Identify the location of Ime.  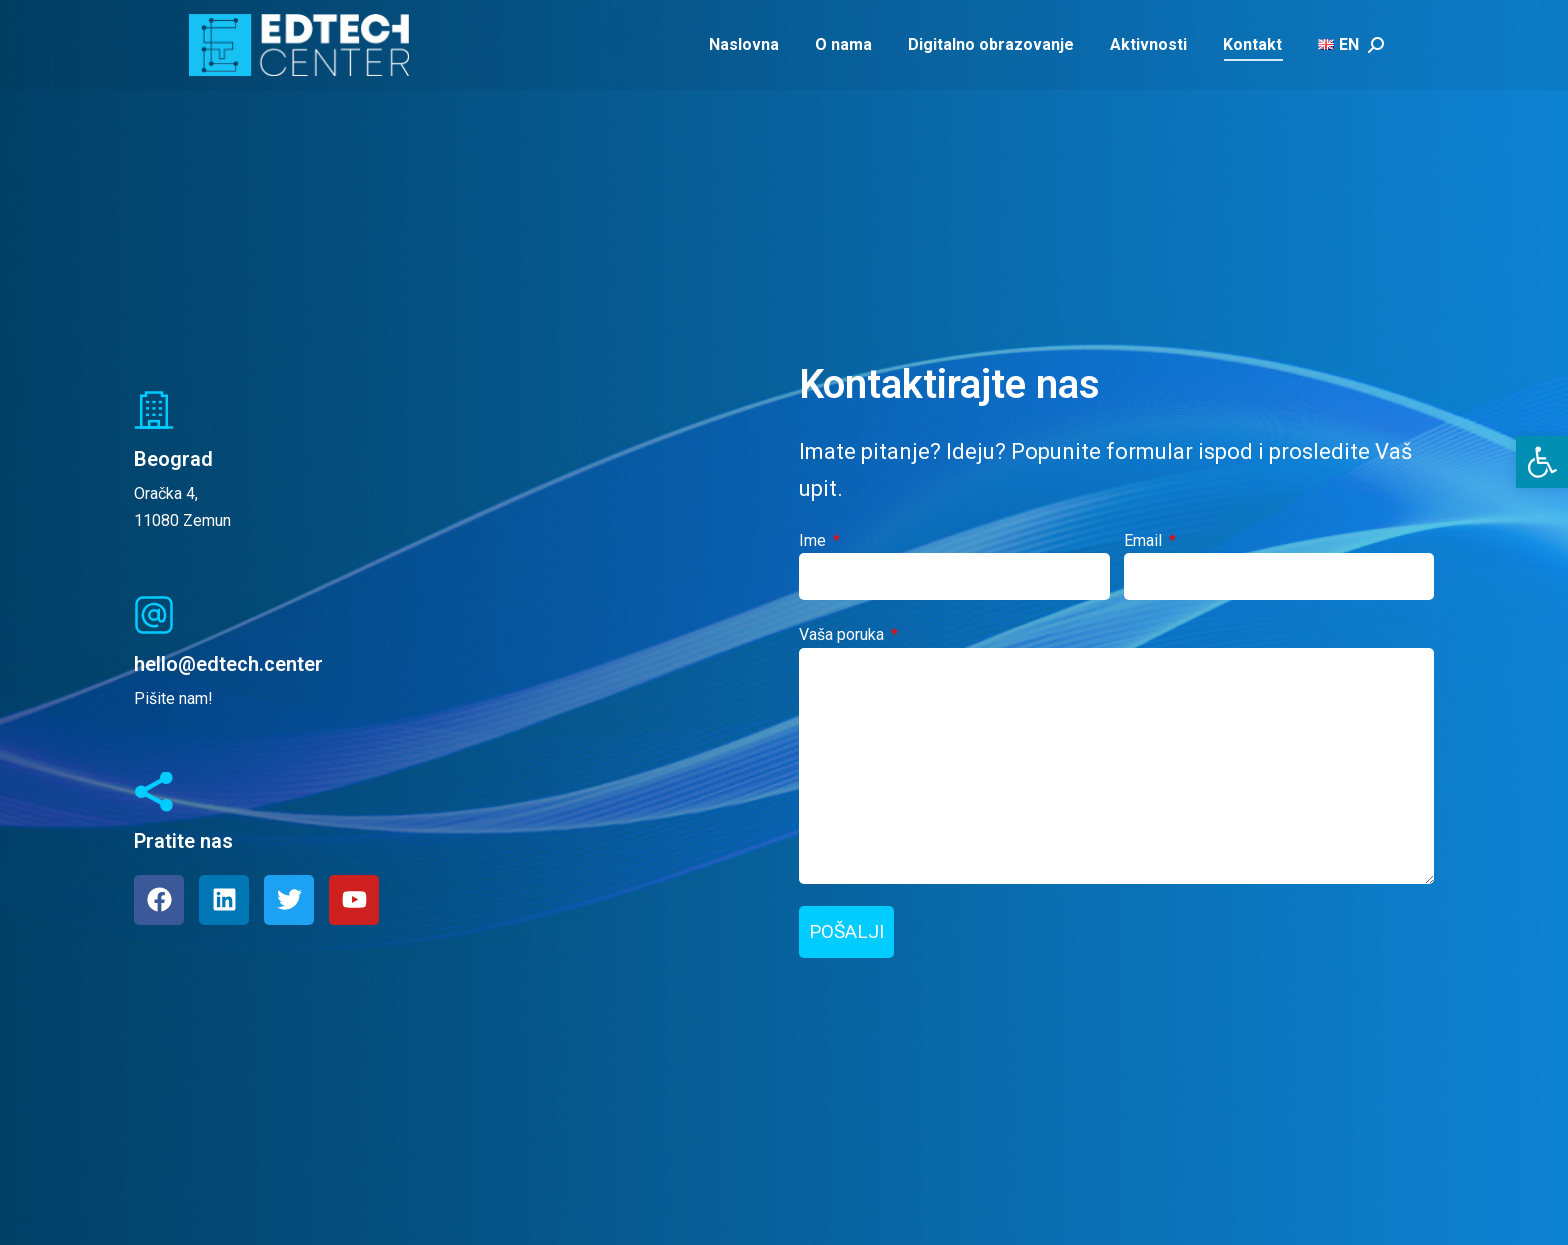
(814, 540).